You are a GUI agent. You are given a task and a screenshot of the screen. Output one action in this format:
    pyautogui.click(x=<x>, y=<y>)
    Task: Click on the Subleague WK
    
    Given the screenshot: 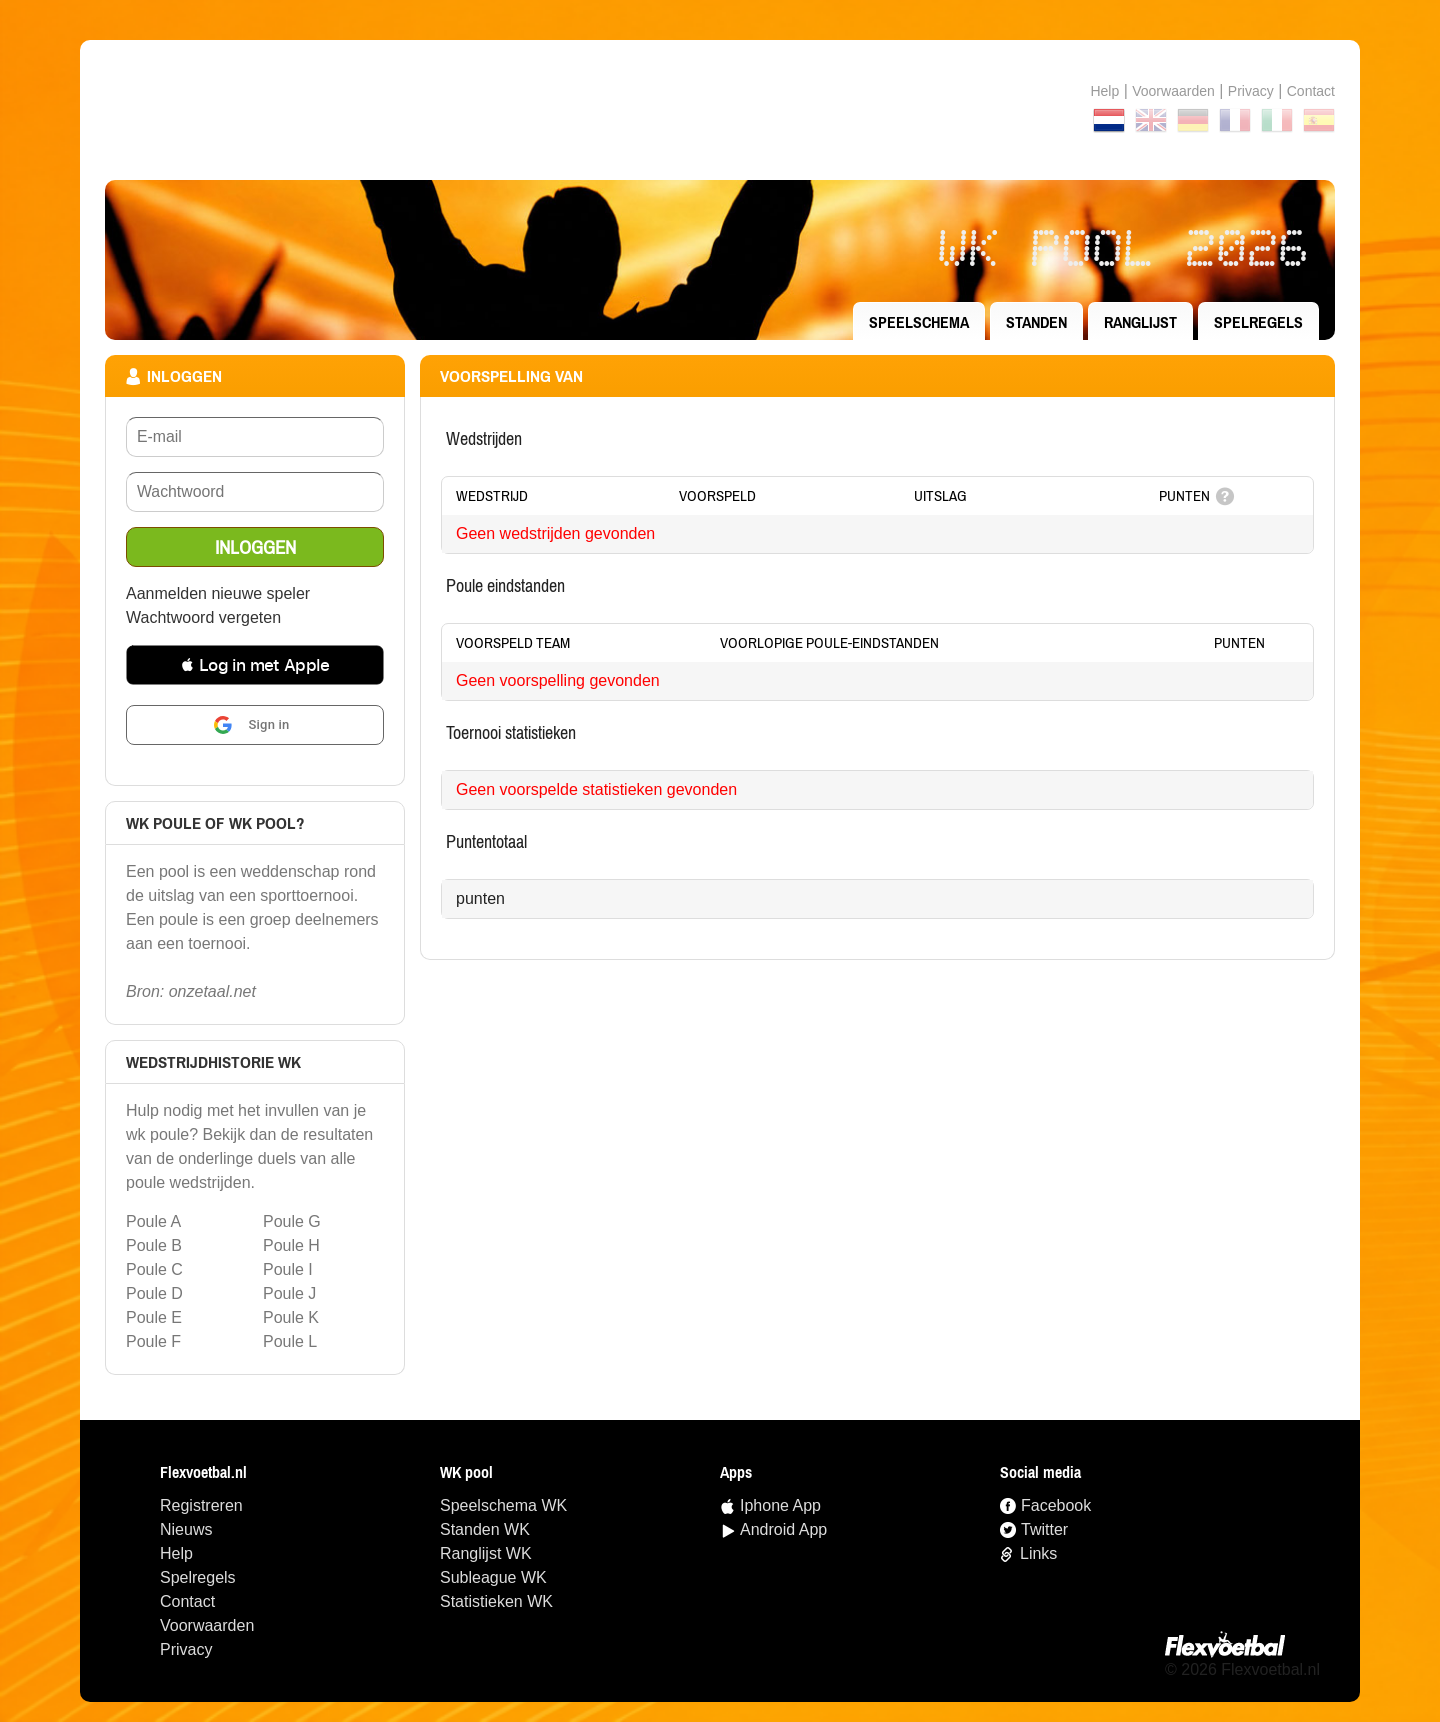 What is the action you would take?
    pyautogui.click(x=493, y=1577)
    